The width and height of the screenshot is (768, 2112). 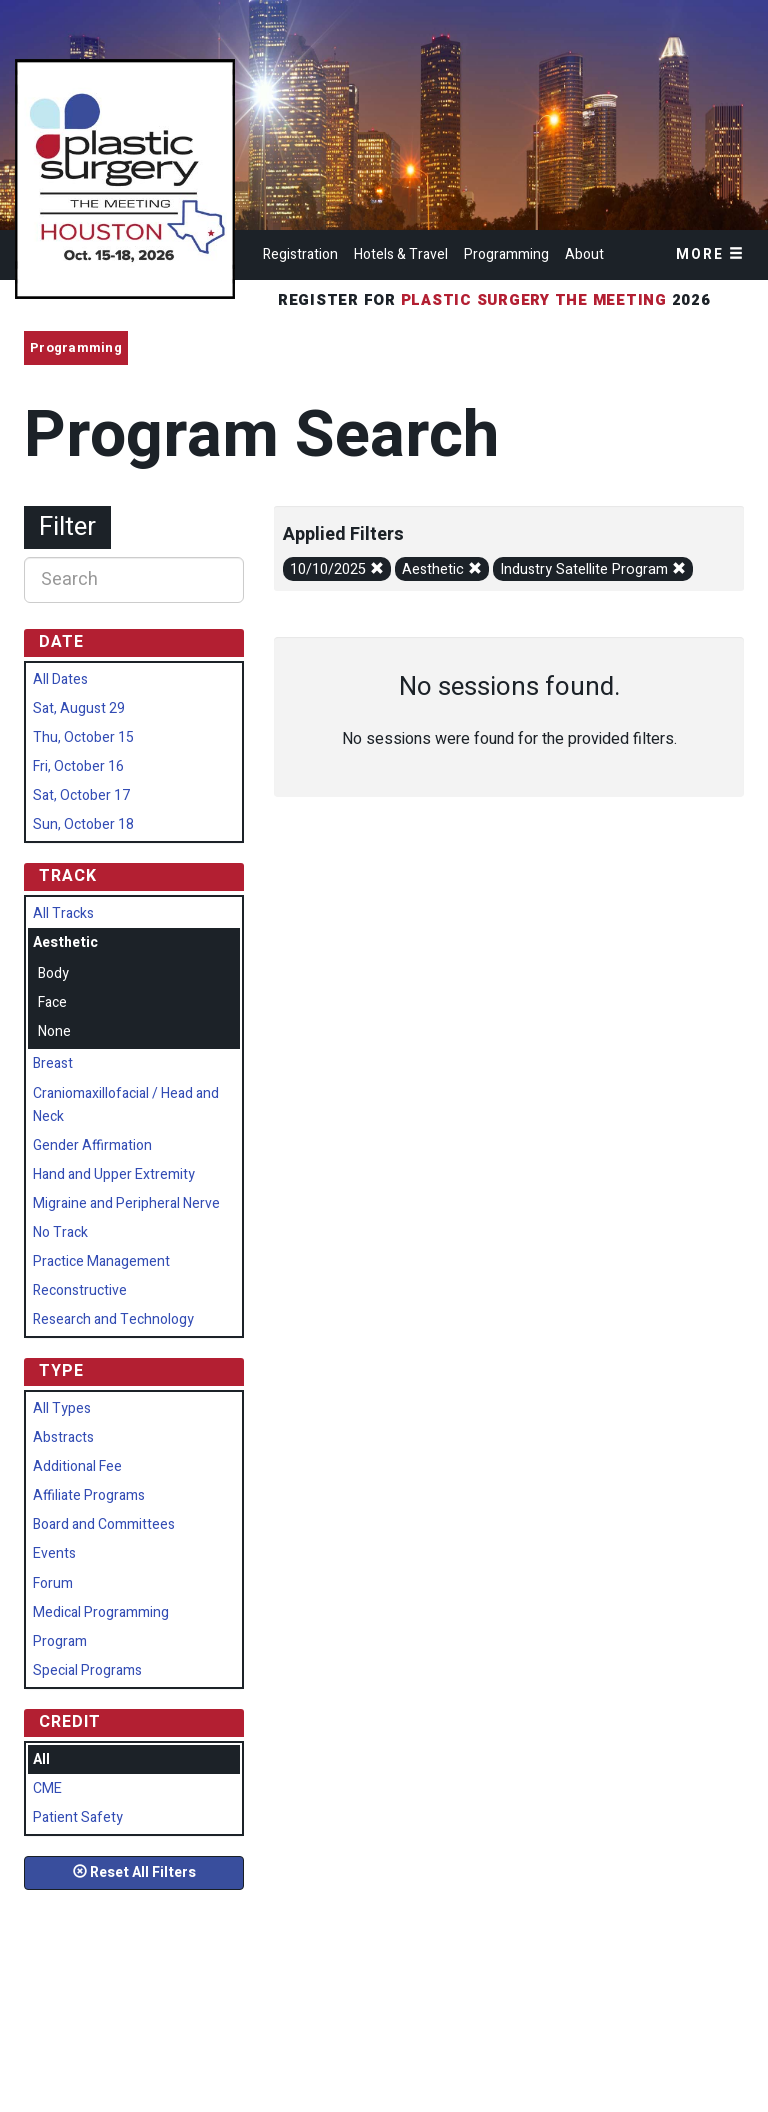 I want to click on Fri, October 16, so click(x=78, y=766).